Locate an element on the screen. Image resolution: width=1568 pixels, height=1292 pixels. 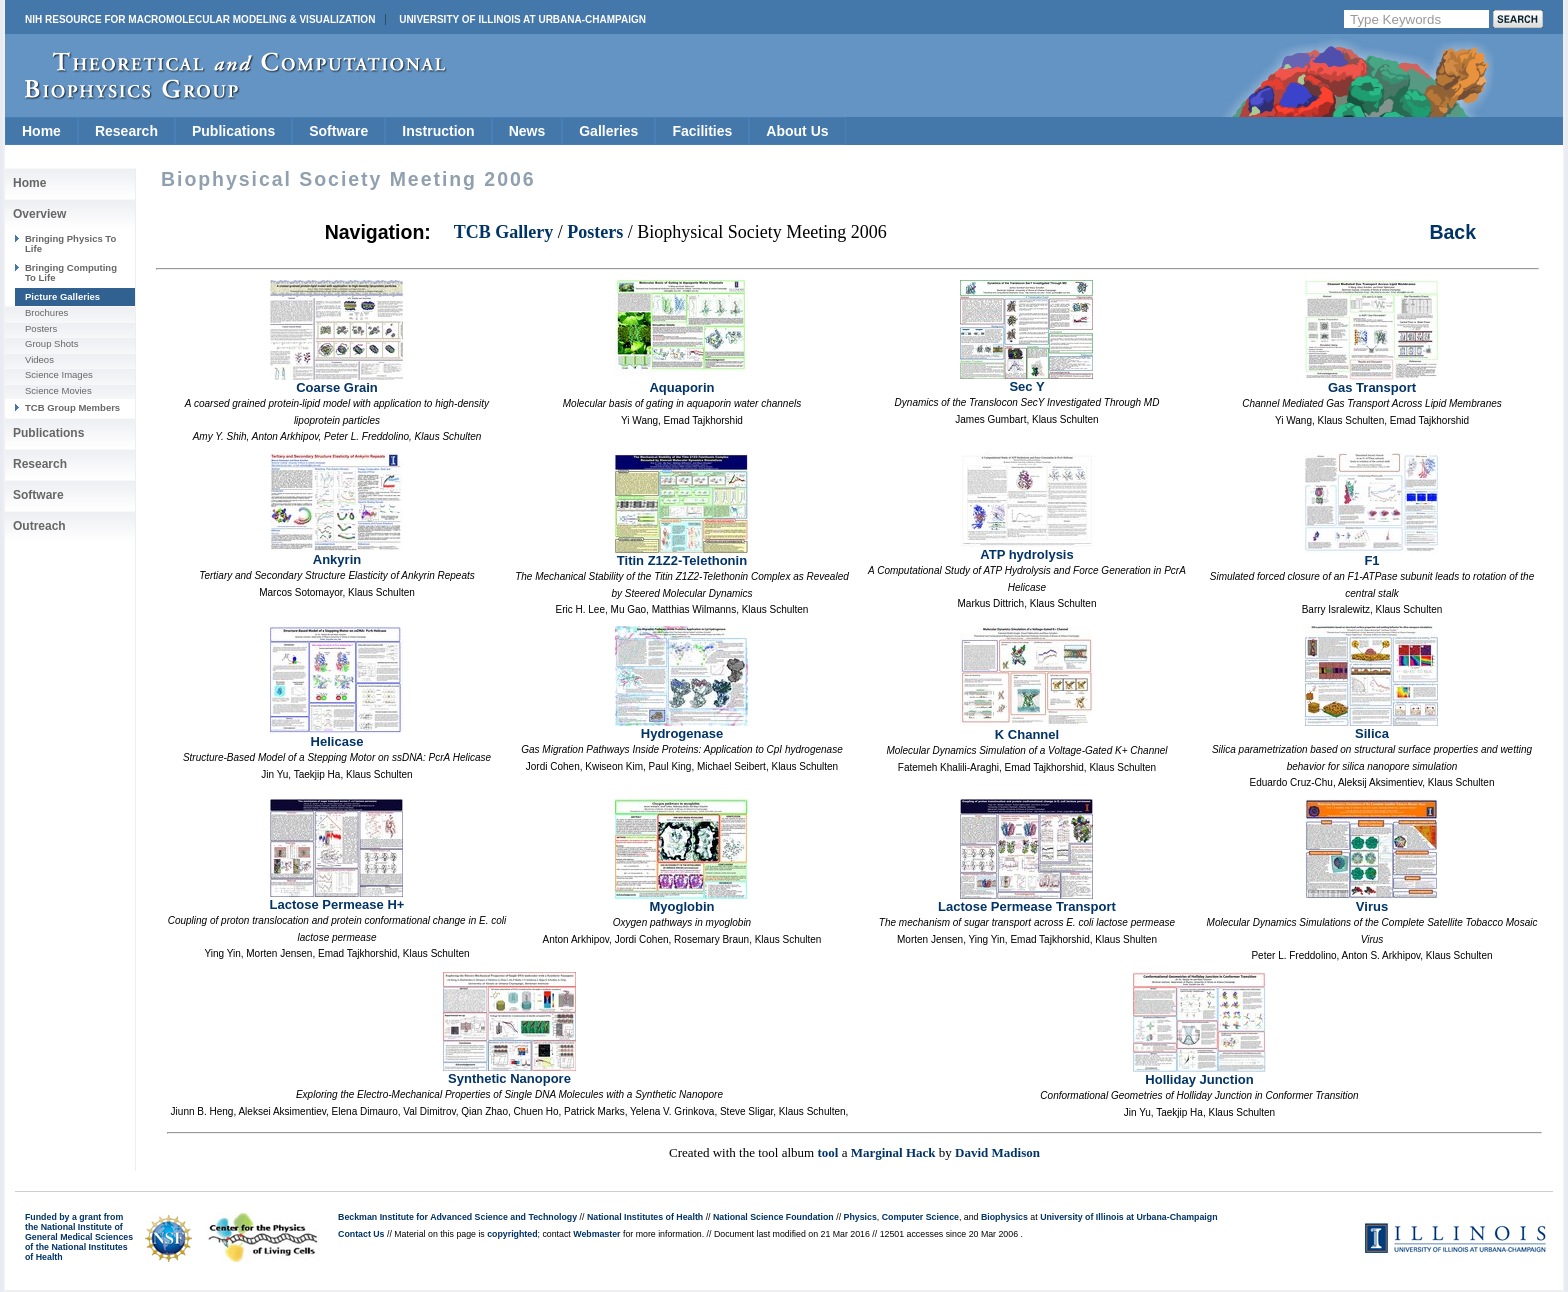
Titin Z1Z2-Telethonin is located at coordinates (681, 554).